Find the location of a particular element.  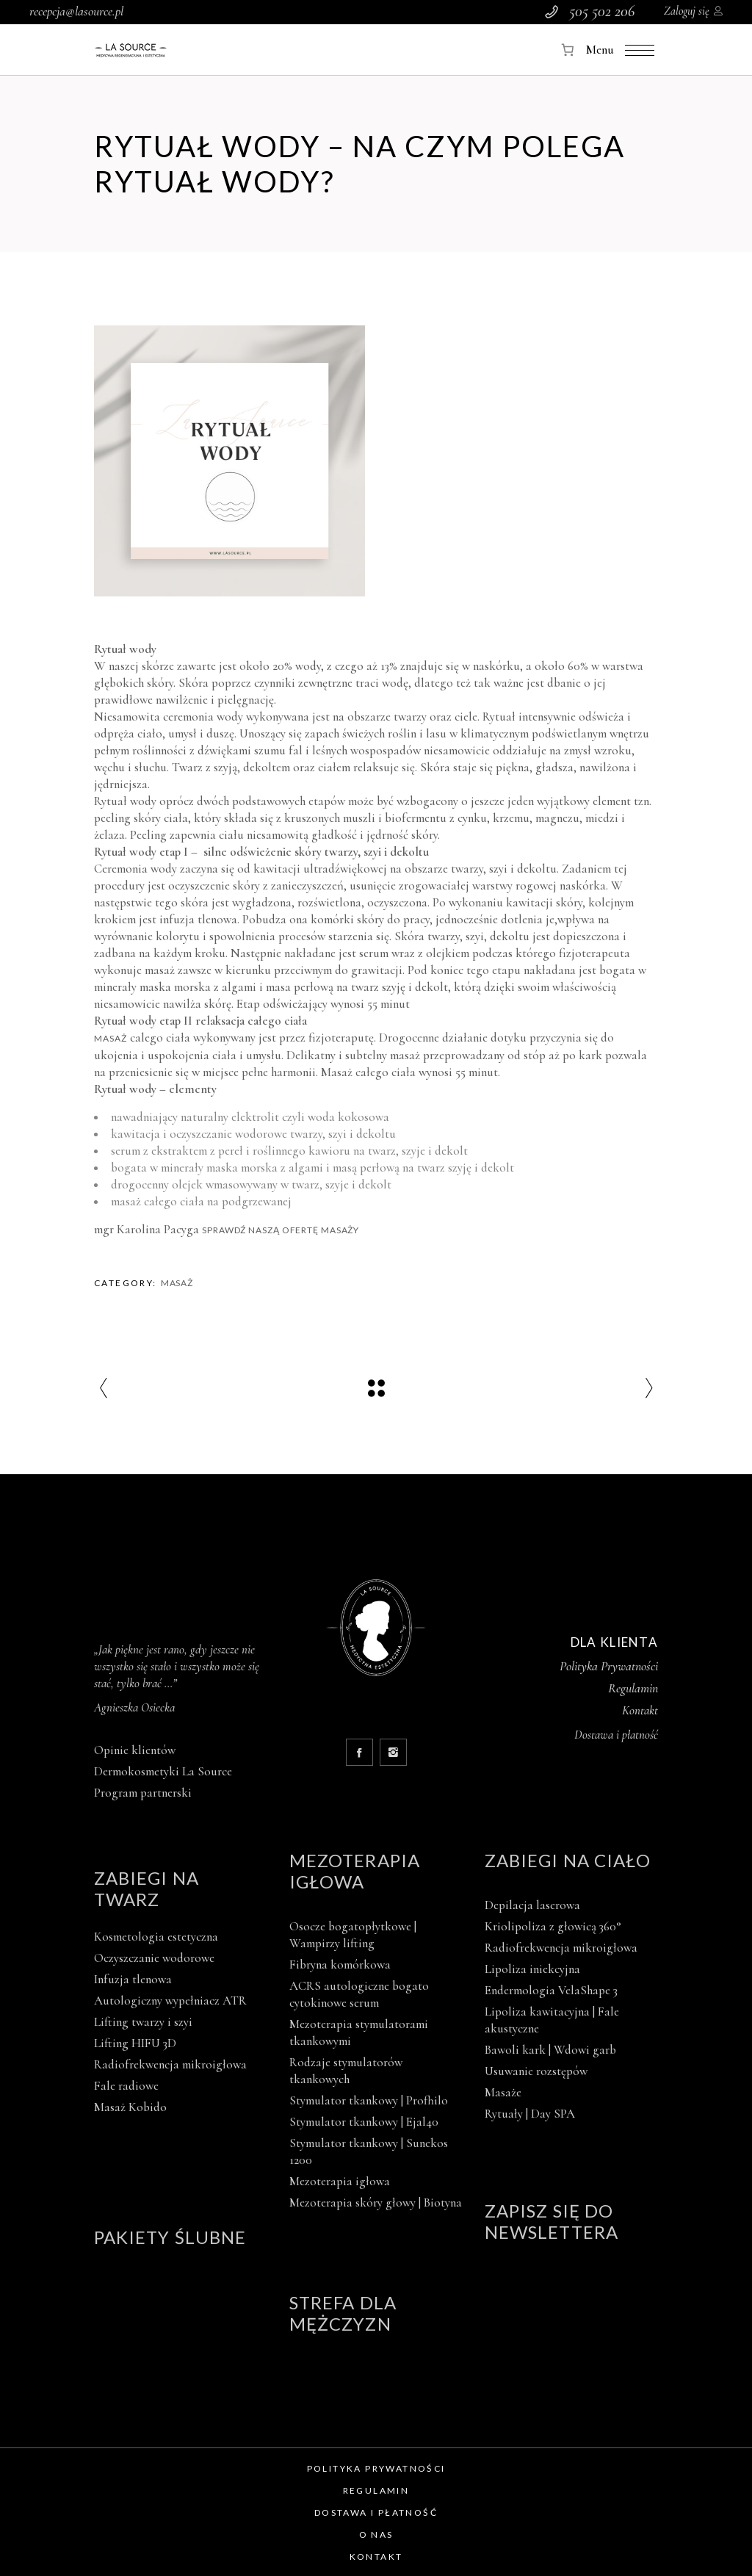

Autologiczny wypełniacz ATR is located at coordinates (170, 2000).